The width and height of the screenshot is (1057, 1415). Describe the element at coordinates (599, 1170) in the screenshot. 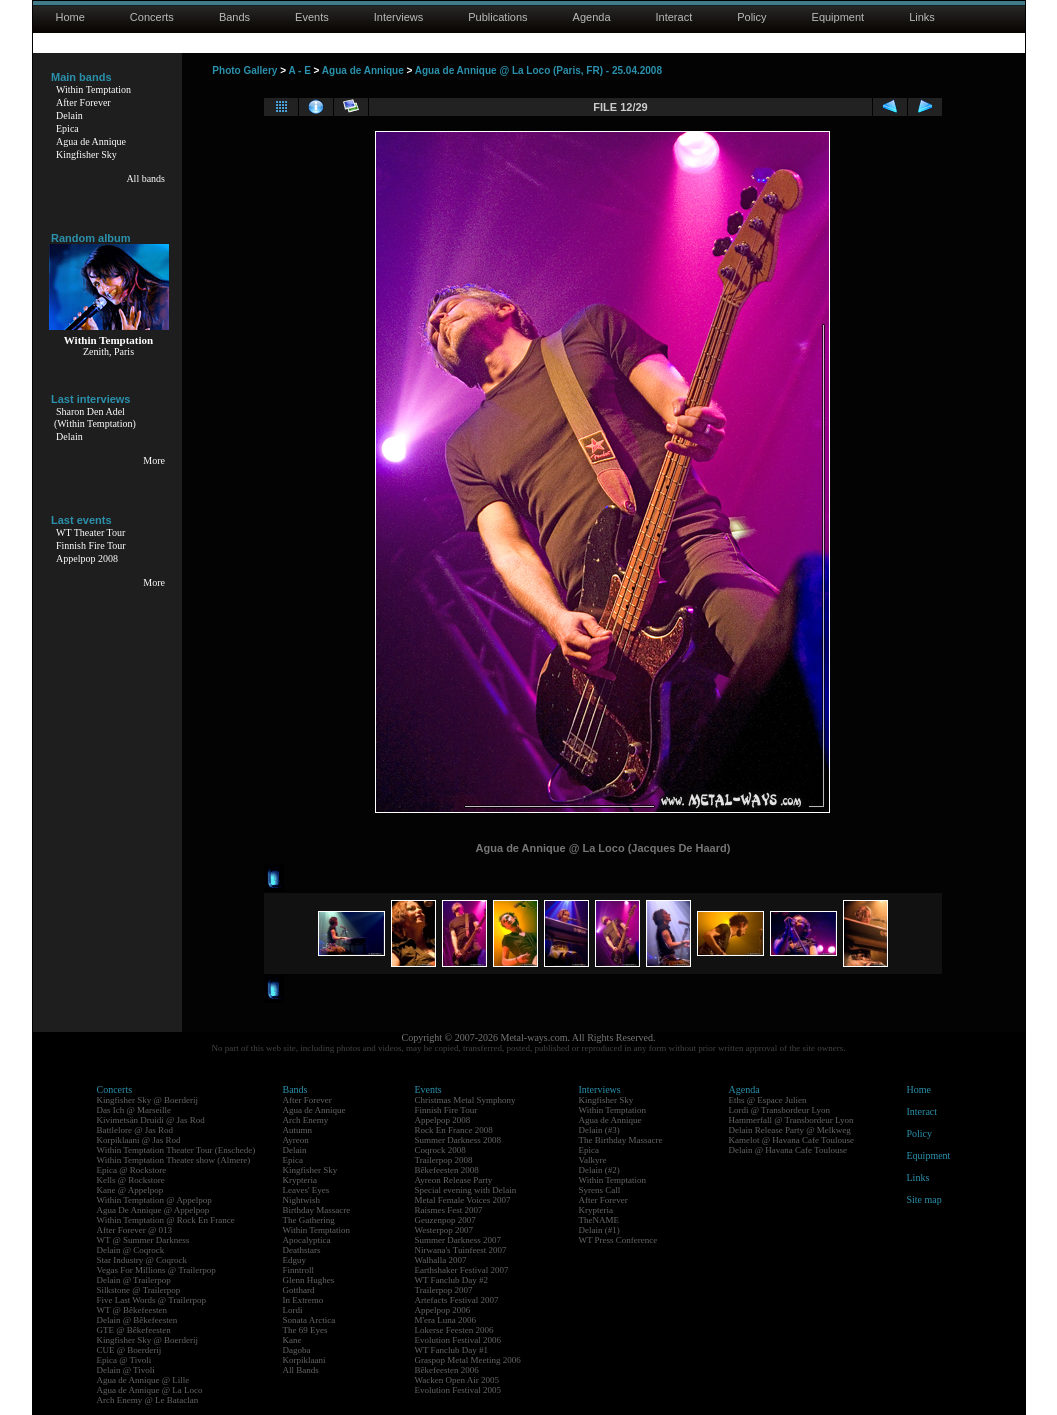

I see `Delain (#2)` at that location.